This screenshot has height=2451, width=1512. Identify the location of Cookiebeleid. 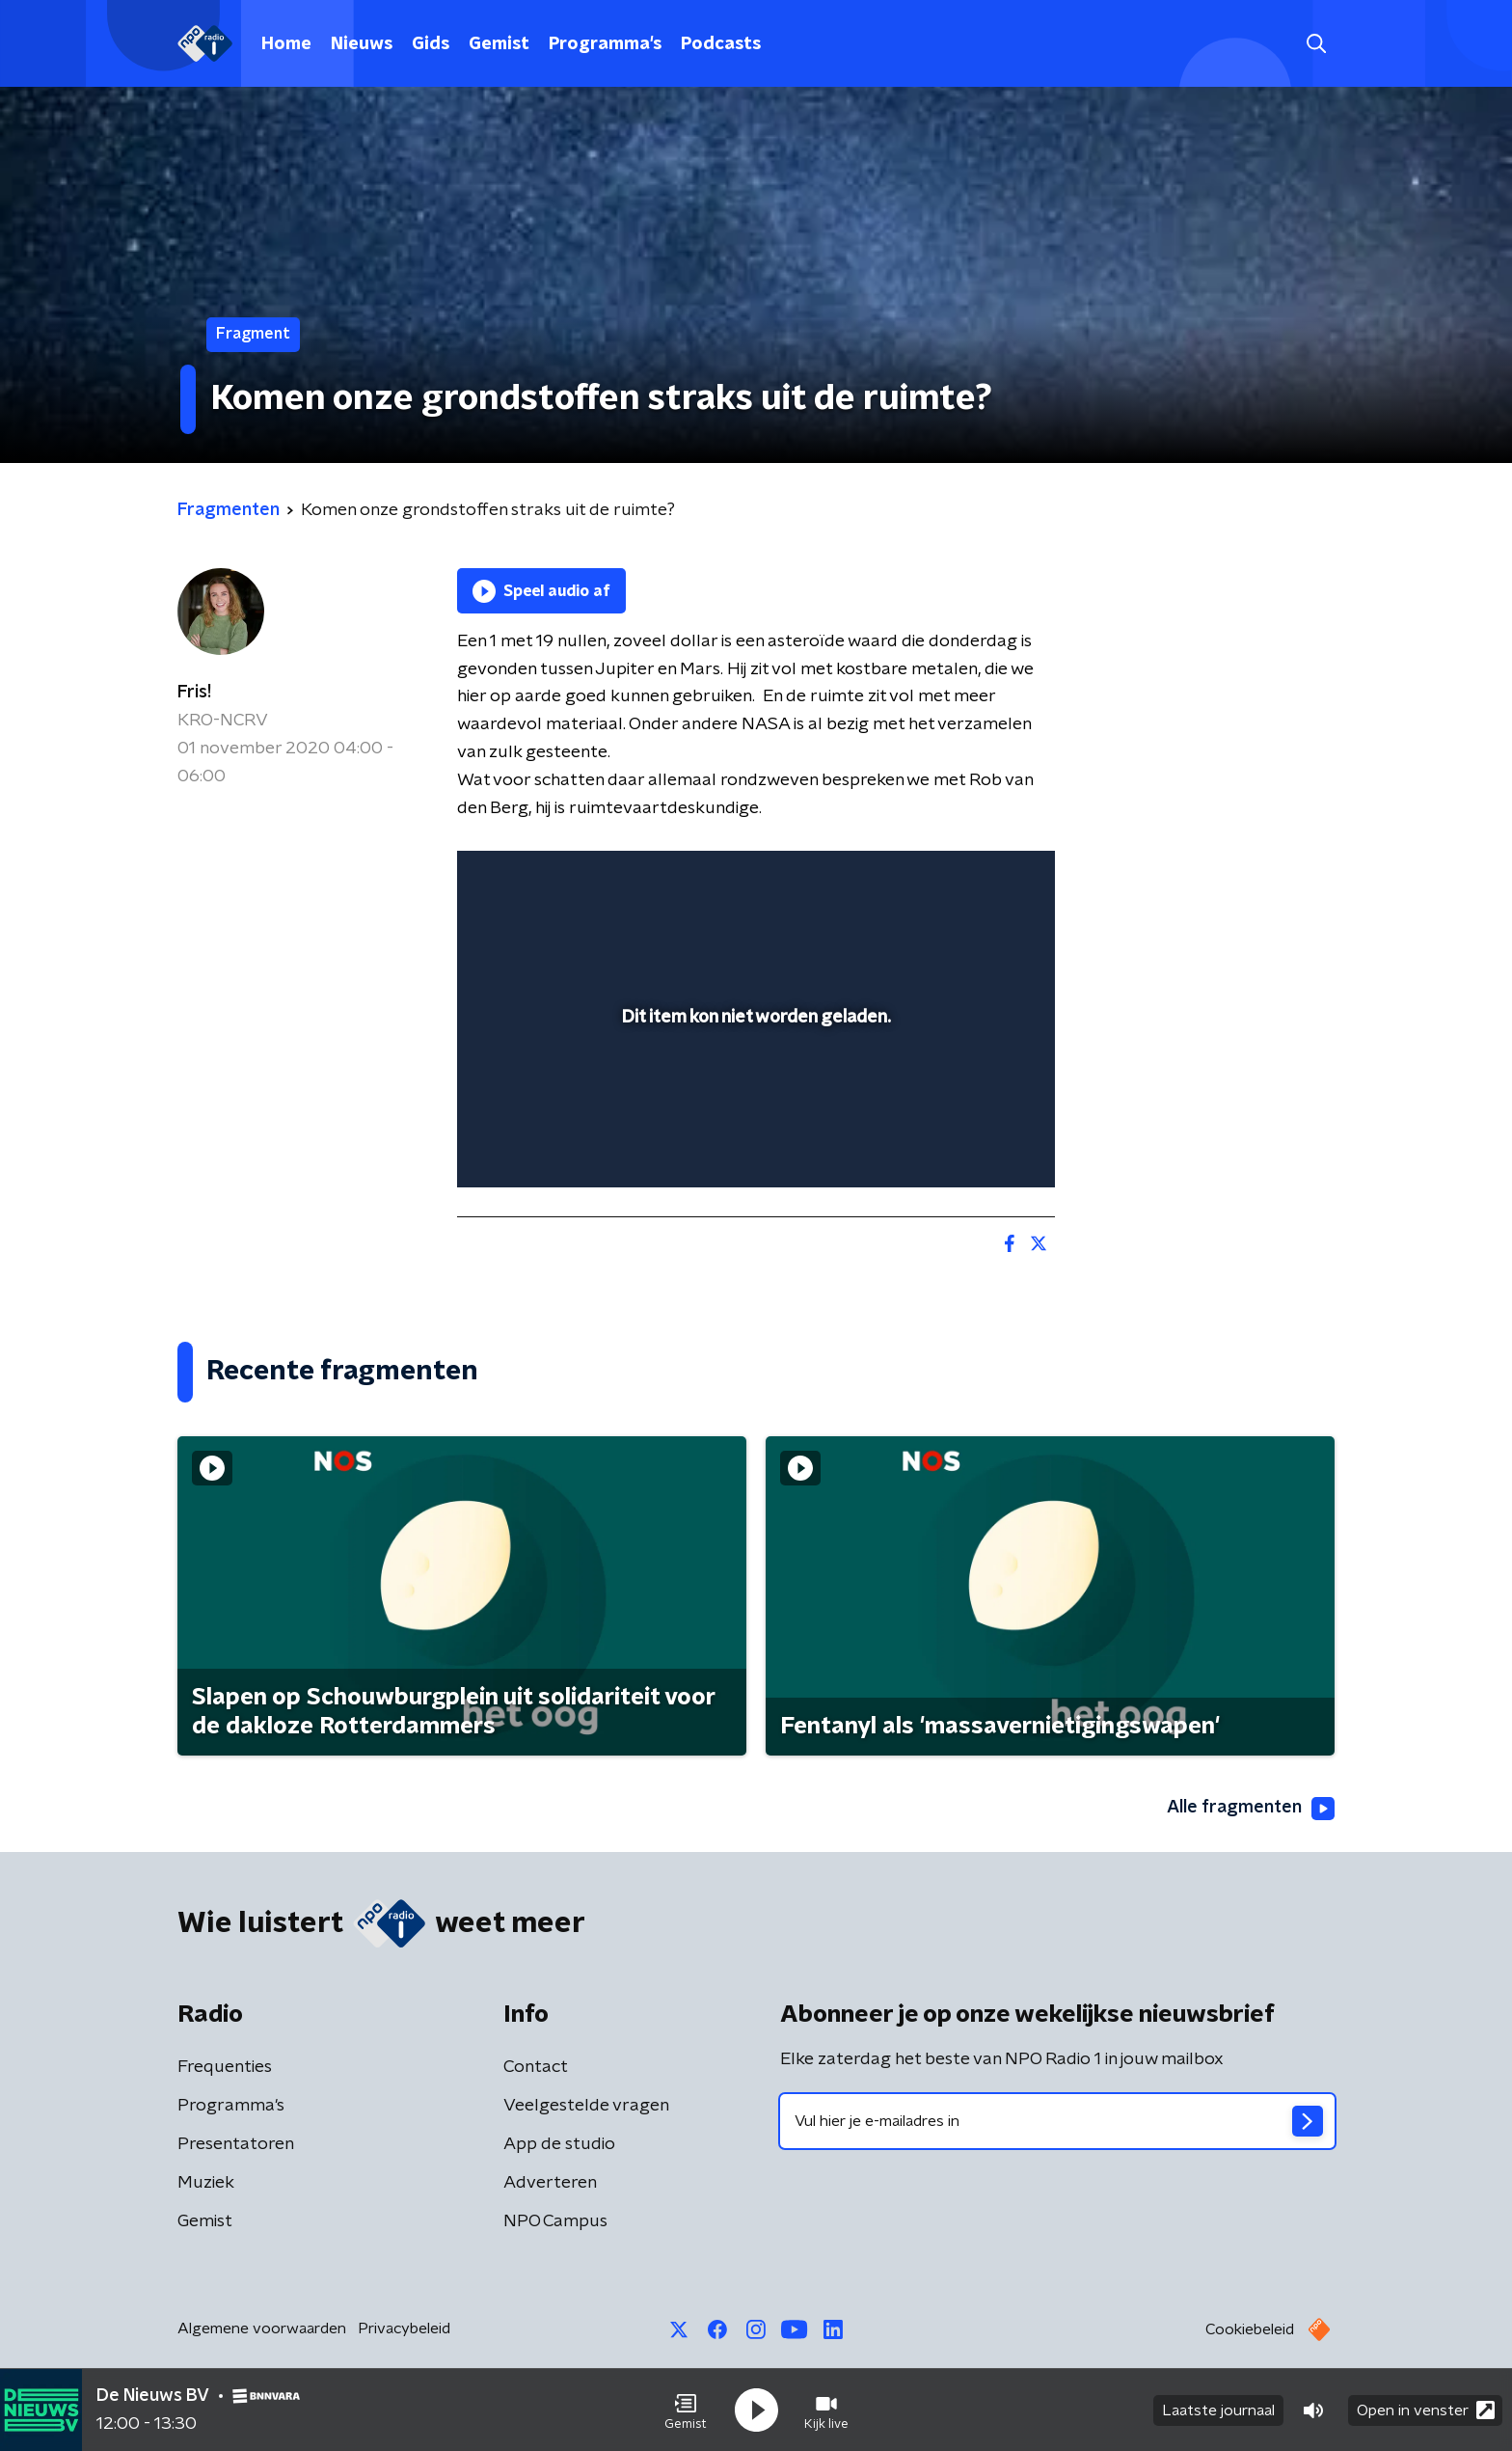
(1249, 2329).